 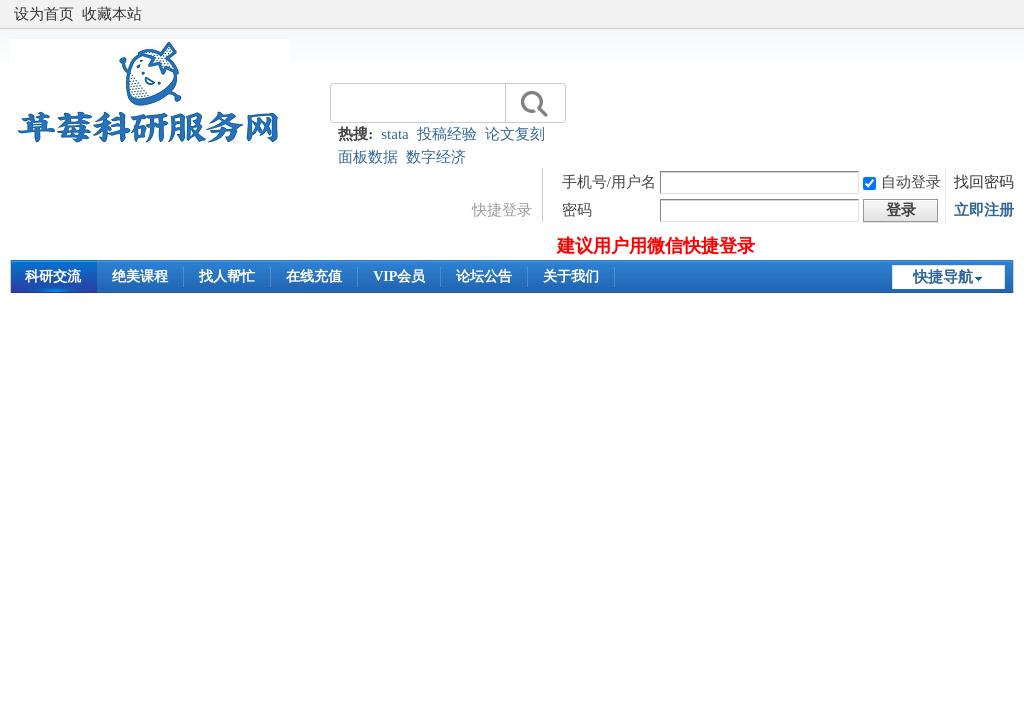 I want to click on 关于我们, so click(x=571, y=276).